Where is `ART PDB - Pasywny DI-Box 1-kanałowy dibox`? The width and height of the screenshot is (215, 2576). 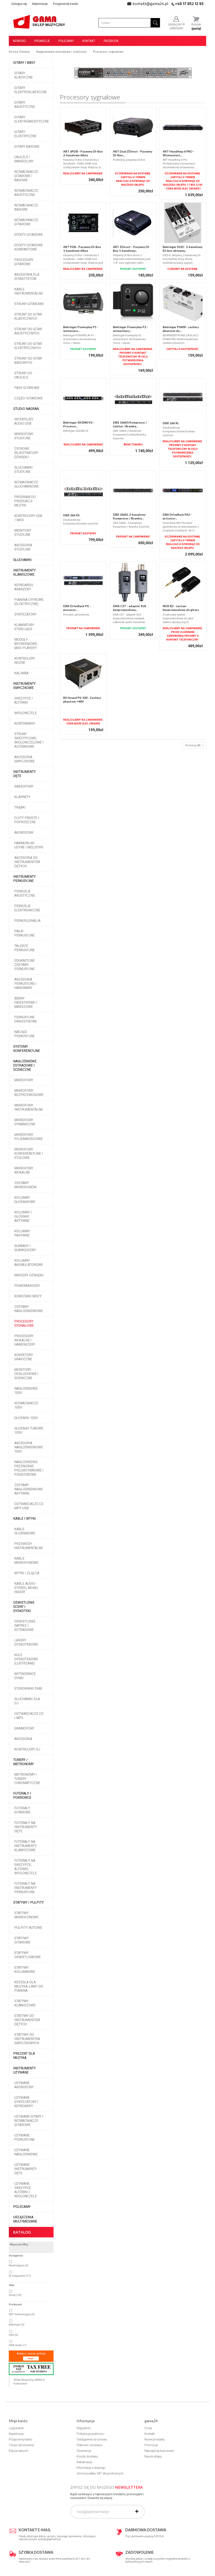
ART PDB - Pasywny DI-Box 1-kanałowy dibox is located at coordinates (82, 248).